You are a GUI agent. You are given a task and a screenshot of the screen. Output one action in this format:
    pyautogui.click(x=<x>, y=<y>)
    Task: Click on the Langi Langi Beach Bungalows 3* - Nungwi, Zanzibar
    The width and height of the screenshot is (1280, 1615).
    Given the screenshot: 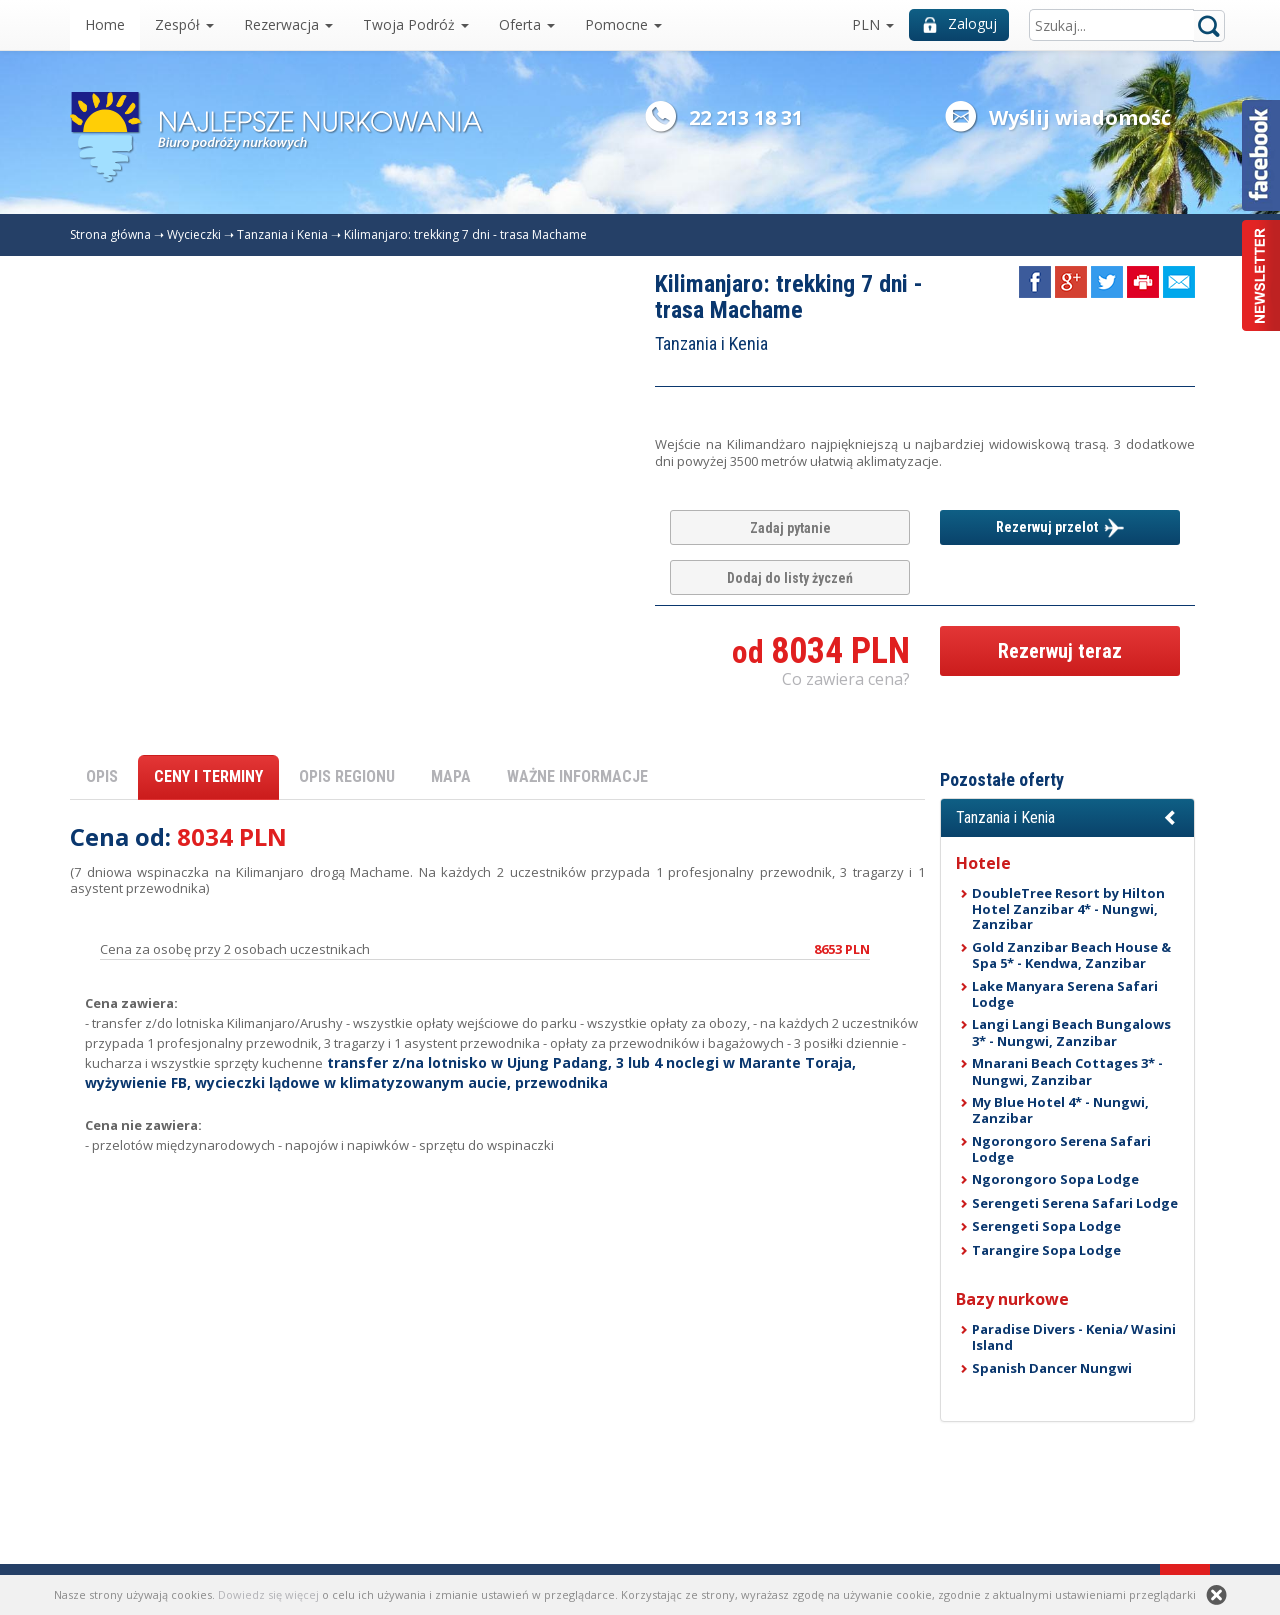 What is the action you would take?
    pyautogui.click(x=1071, y=1032)
    